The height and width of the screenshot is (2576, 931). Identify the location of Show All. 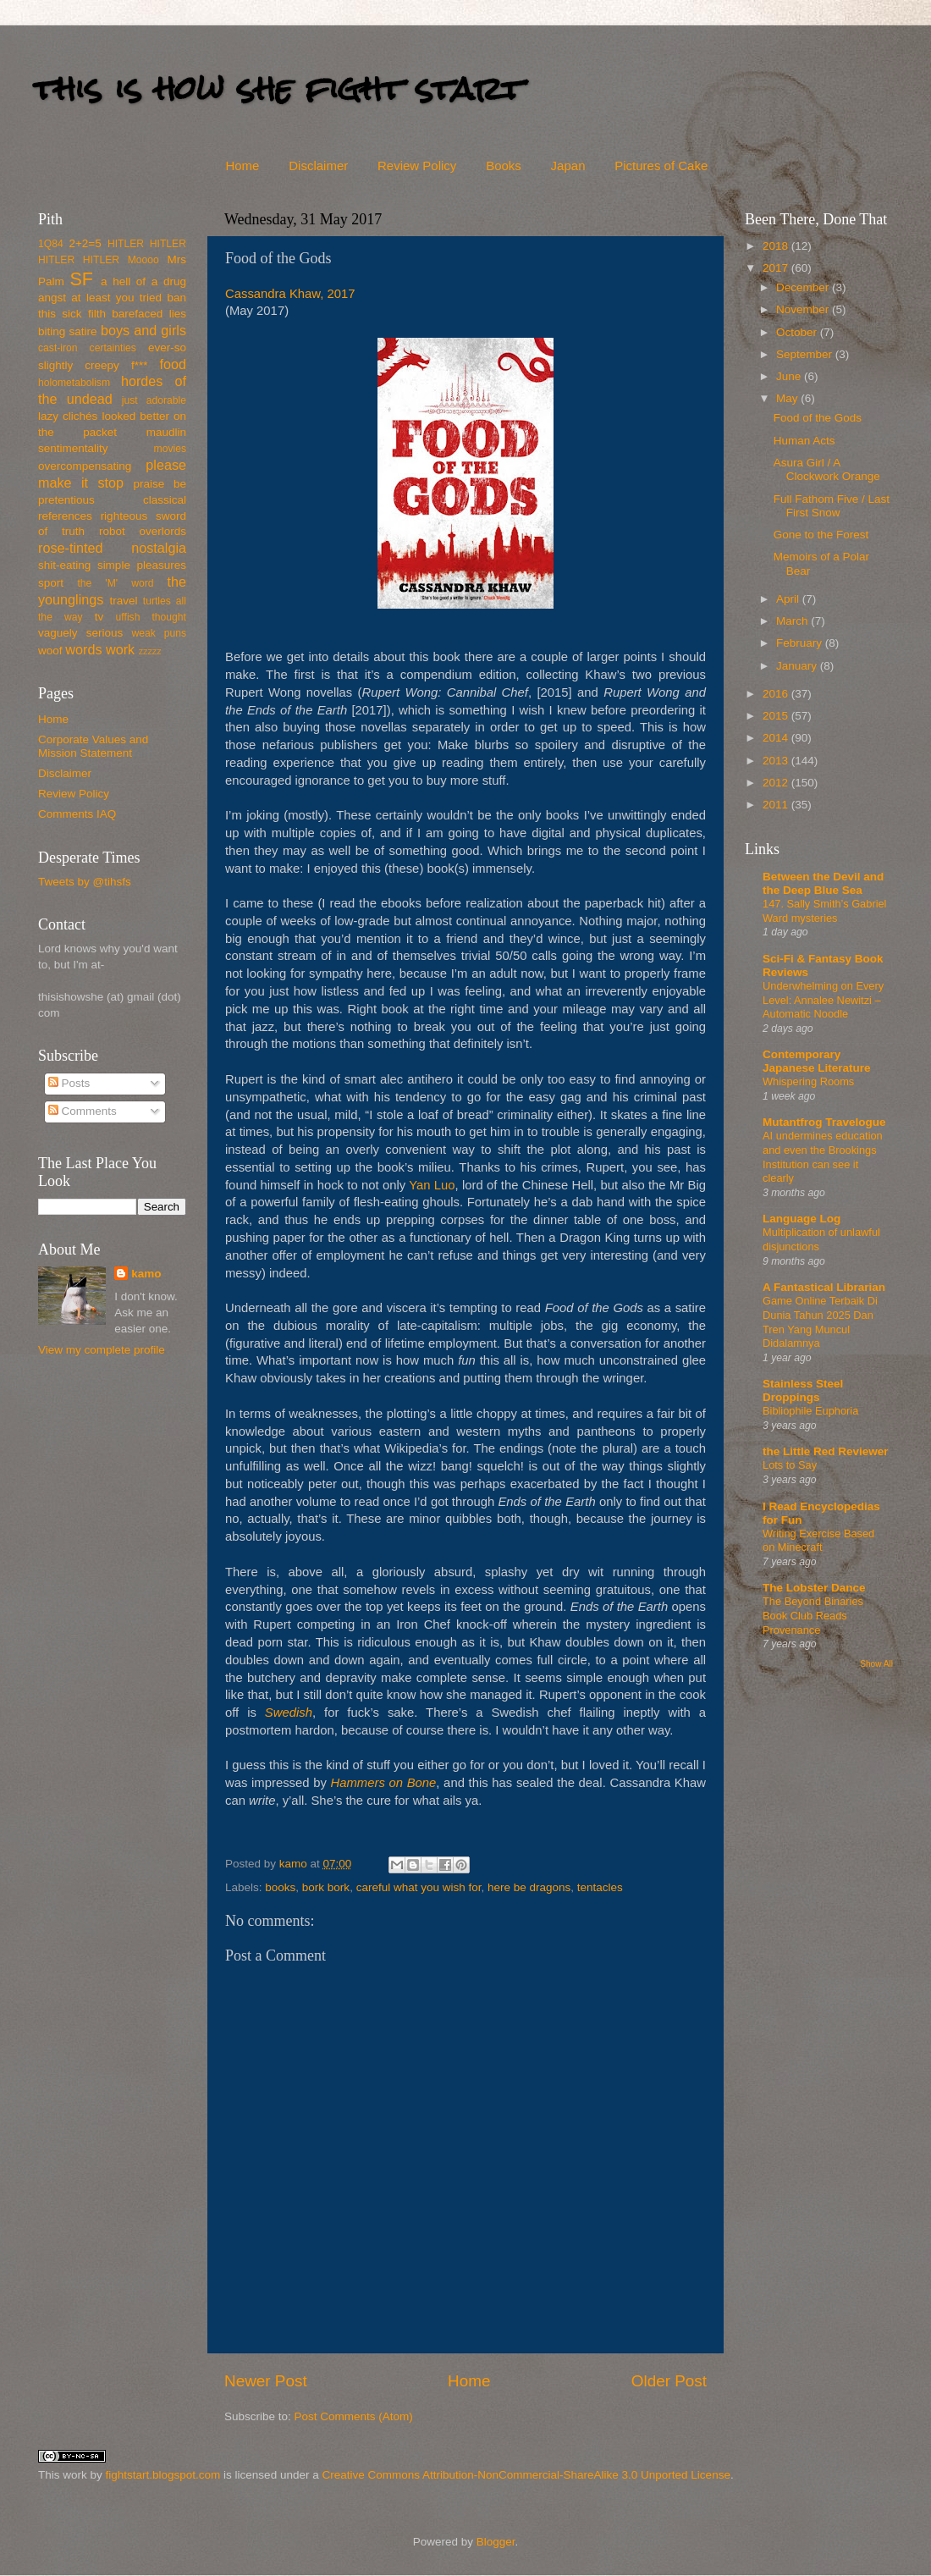
(876, 1664).